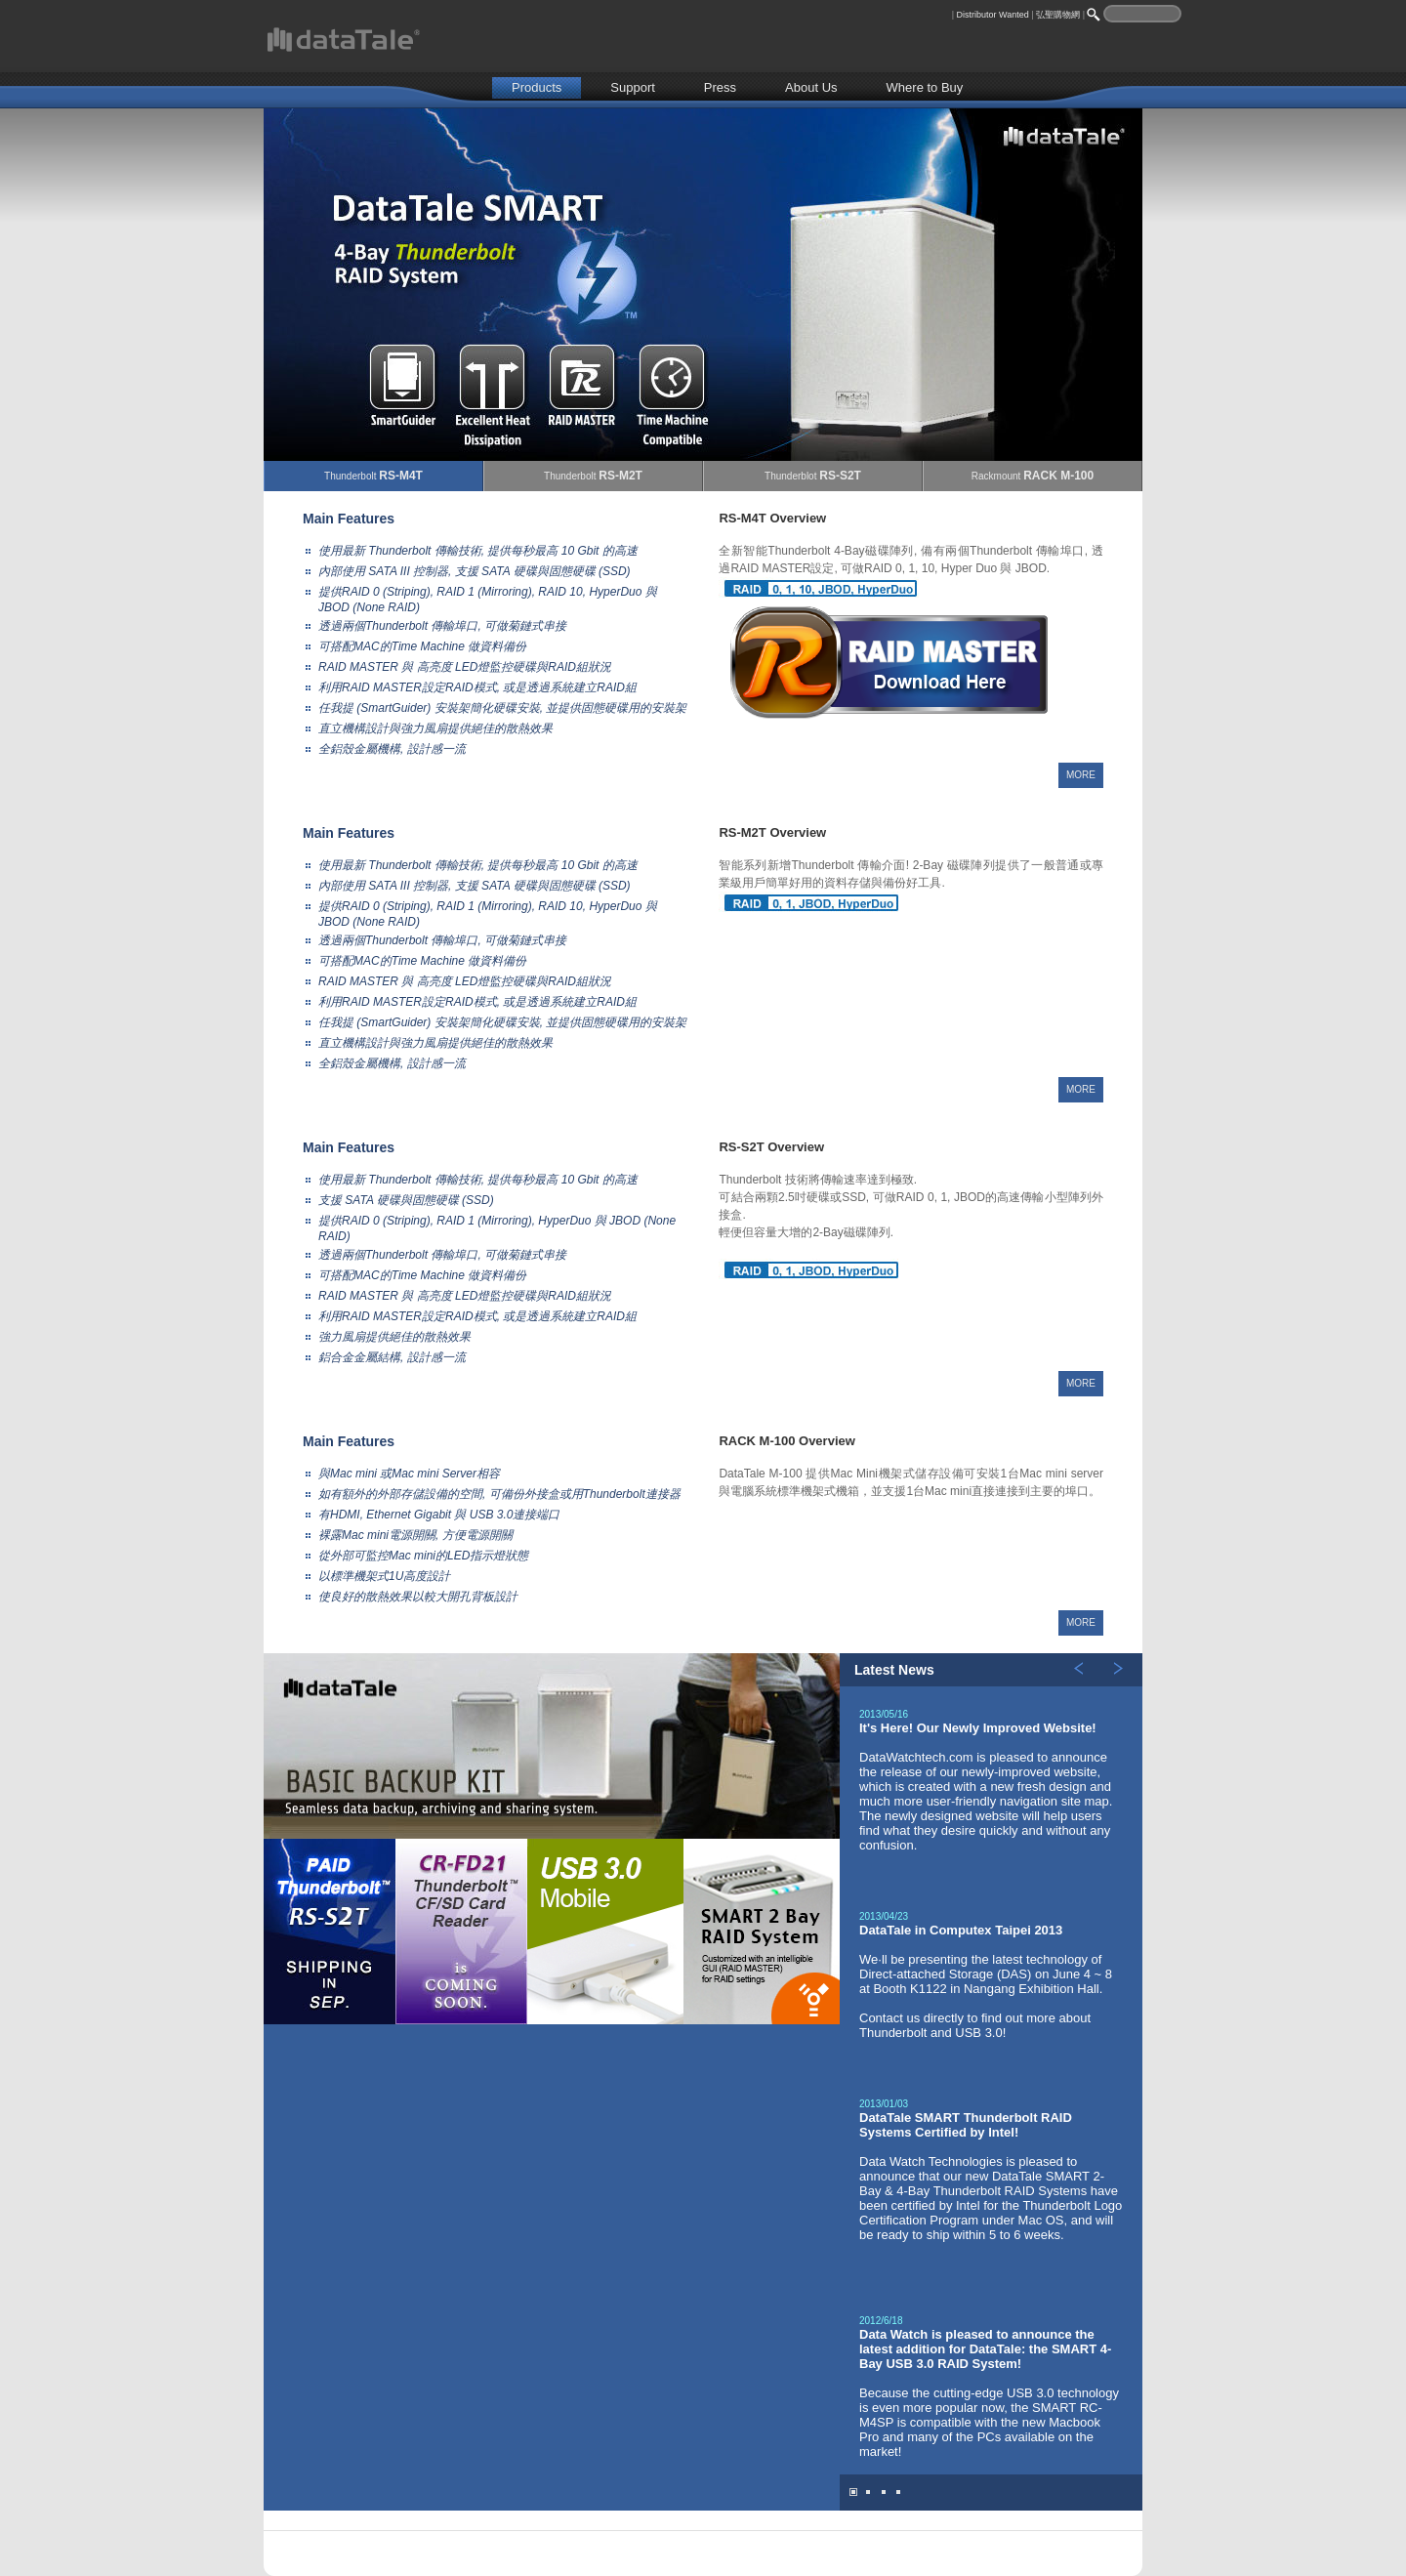 This screenshot has height=2576, width=1406. Describe the element at coordinates (632, 87) in the screenshot. I see `Support` at that location.